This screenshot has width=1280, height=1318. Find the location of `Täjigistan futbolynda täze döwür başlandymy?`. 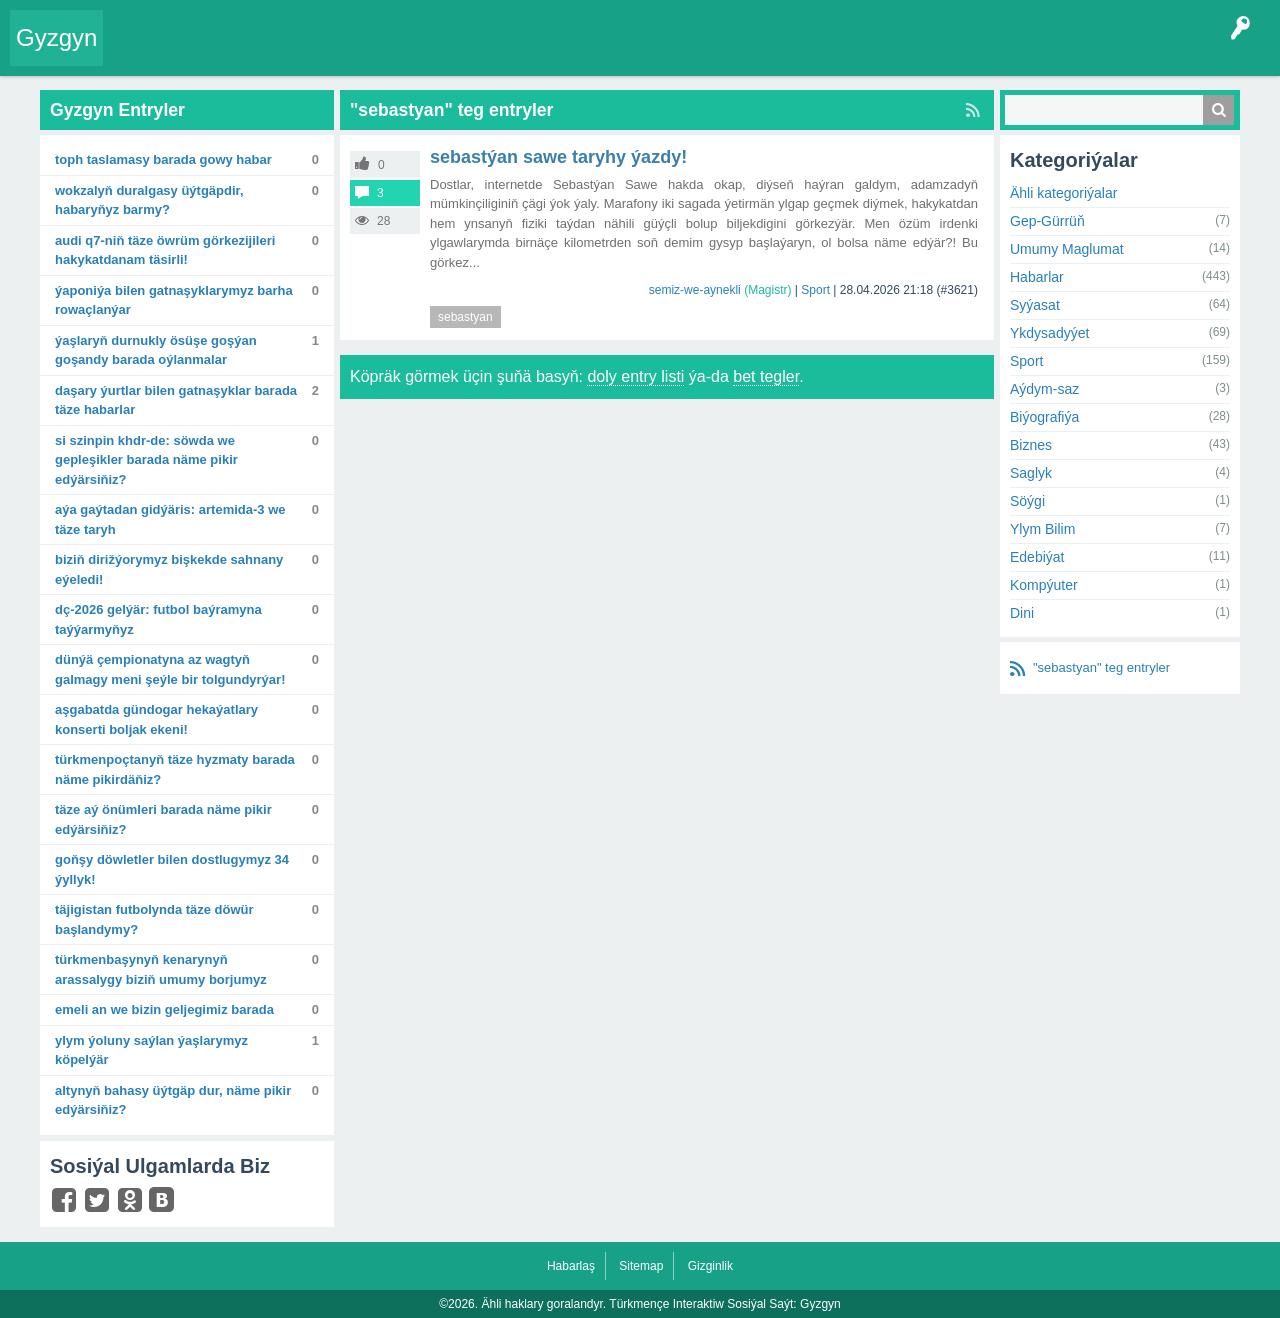

Täjigistan futbolynda täze döwür başlandymy? is located at coordinates (154, 919).